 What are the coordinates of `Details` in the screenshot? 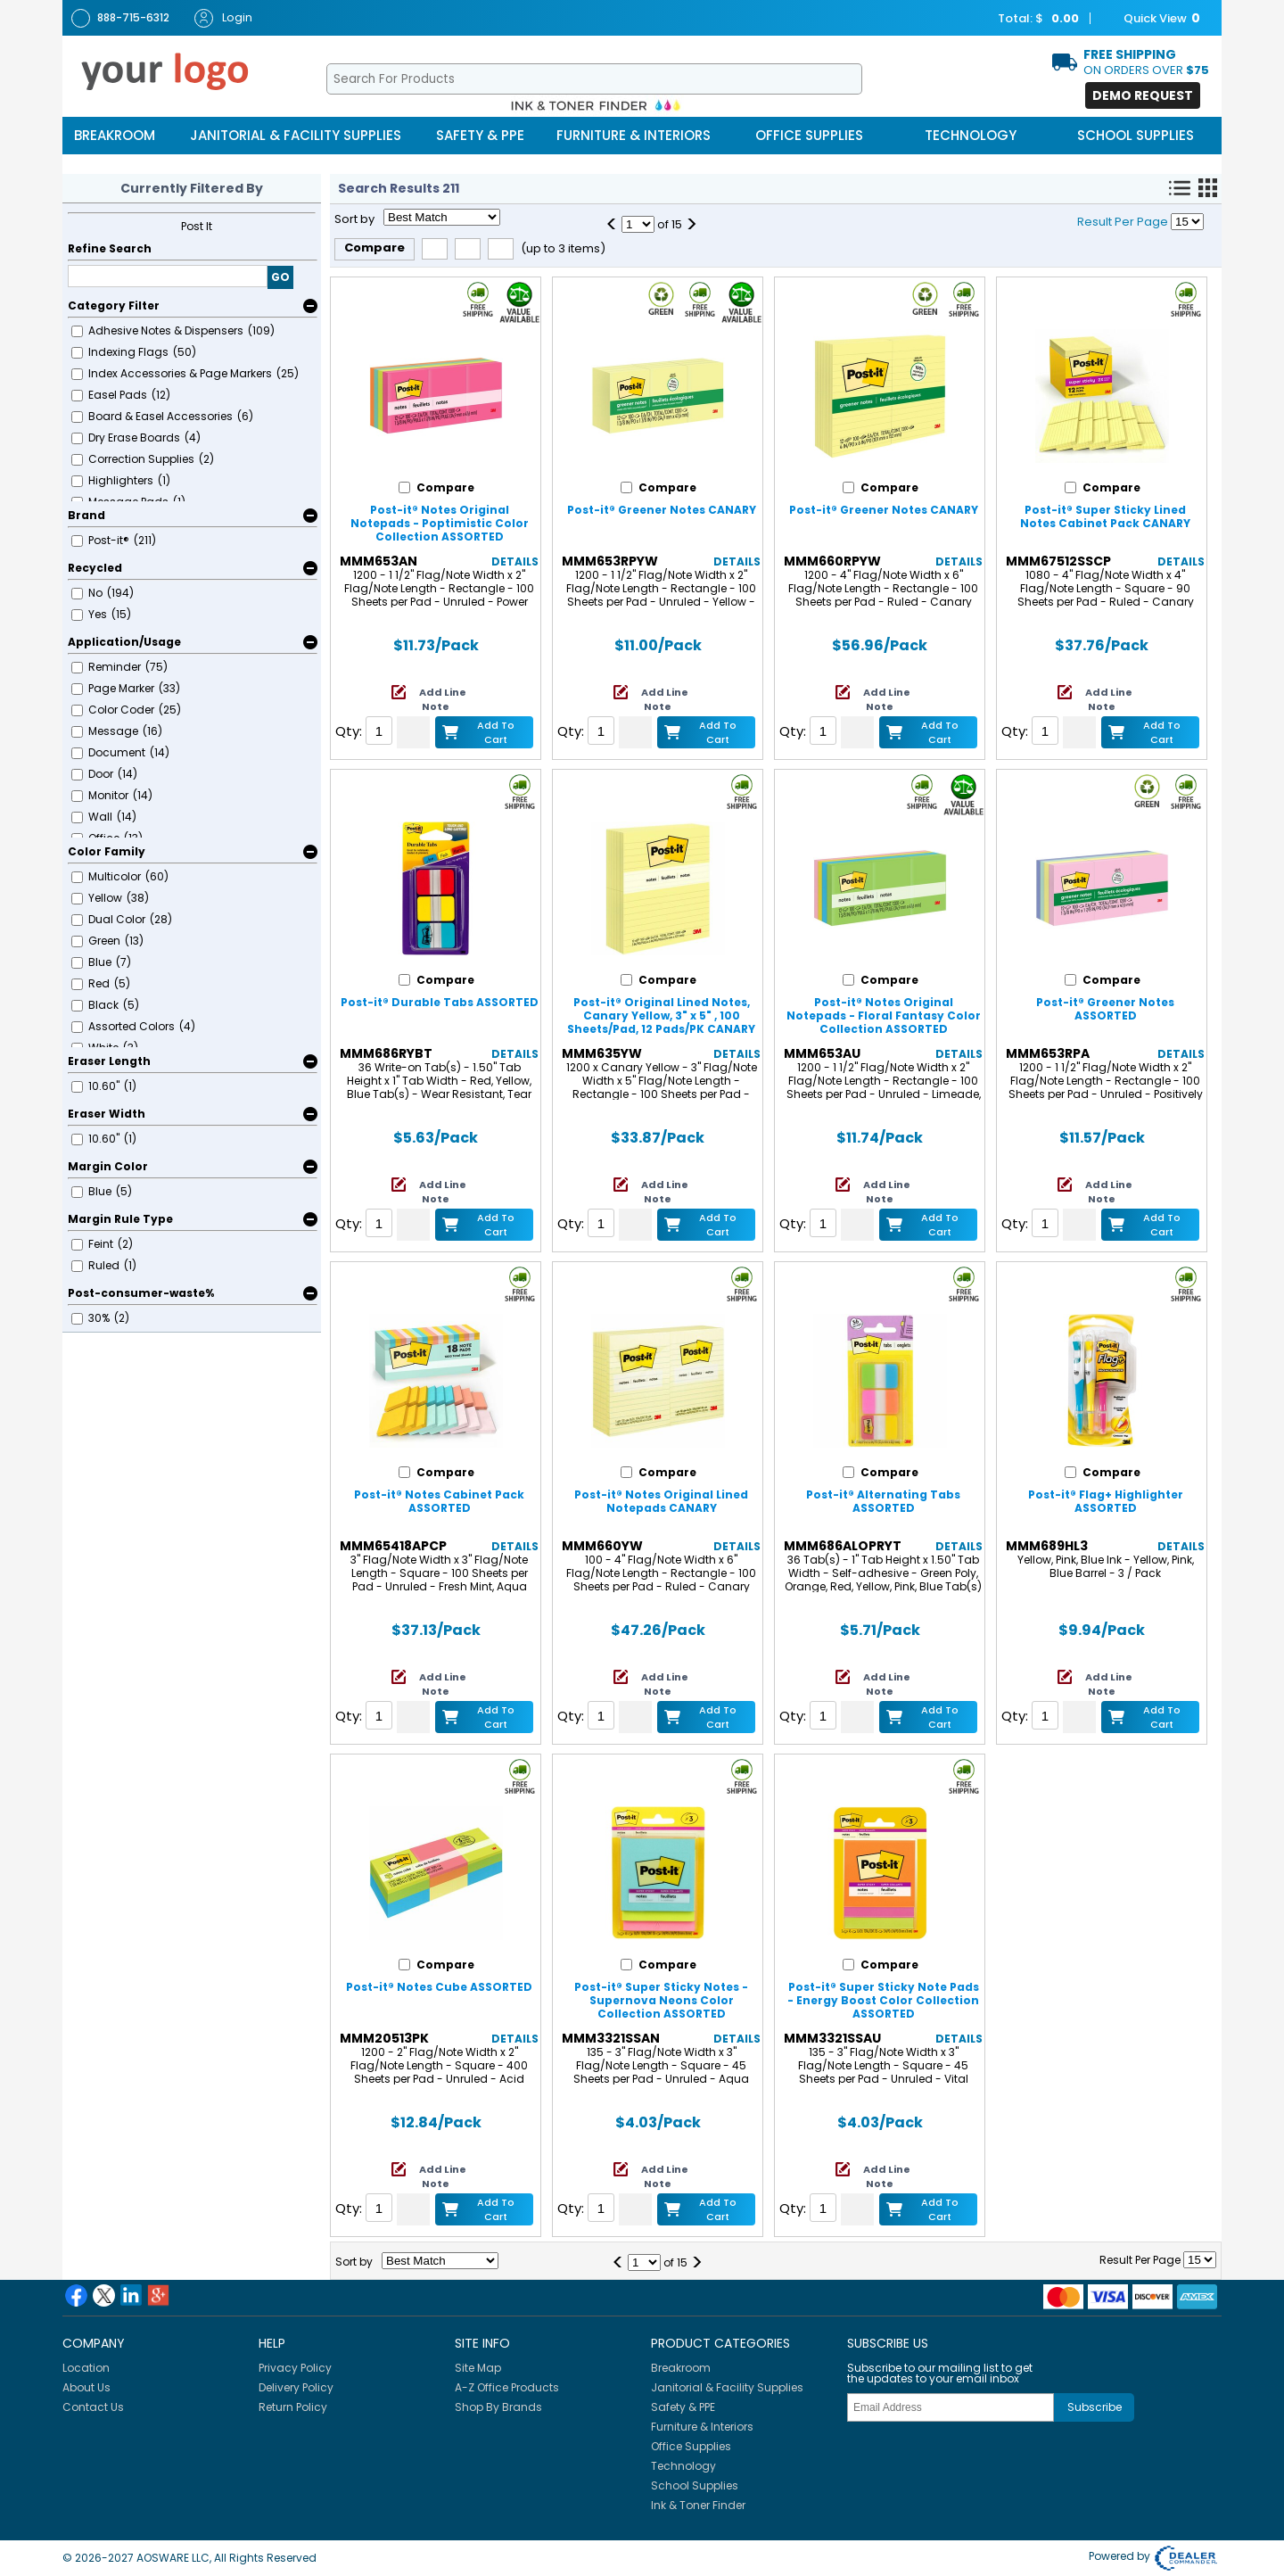 It's located at (515, 561).